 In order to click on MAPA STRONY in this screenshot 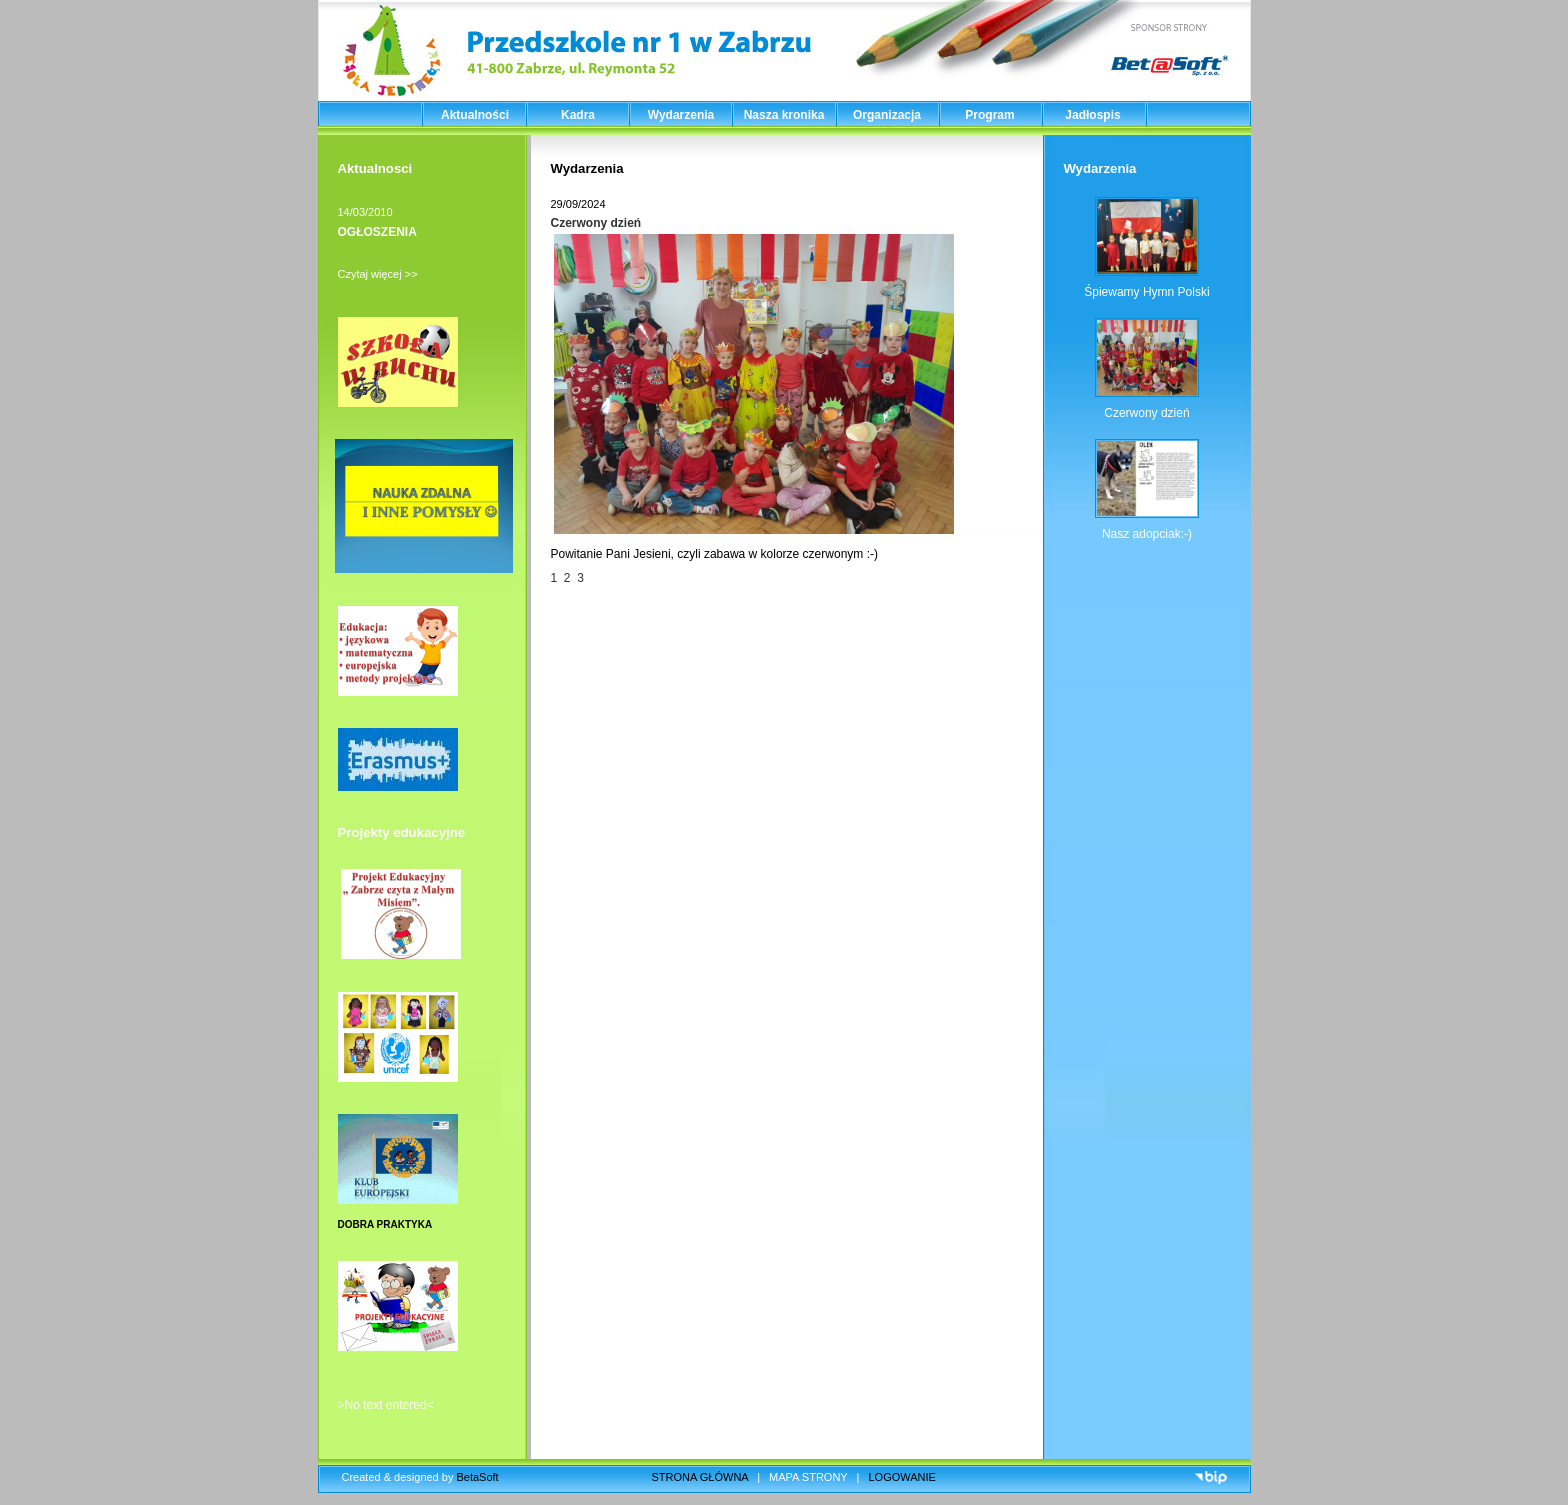, I will do `click(808, 1477)`.